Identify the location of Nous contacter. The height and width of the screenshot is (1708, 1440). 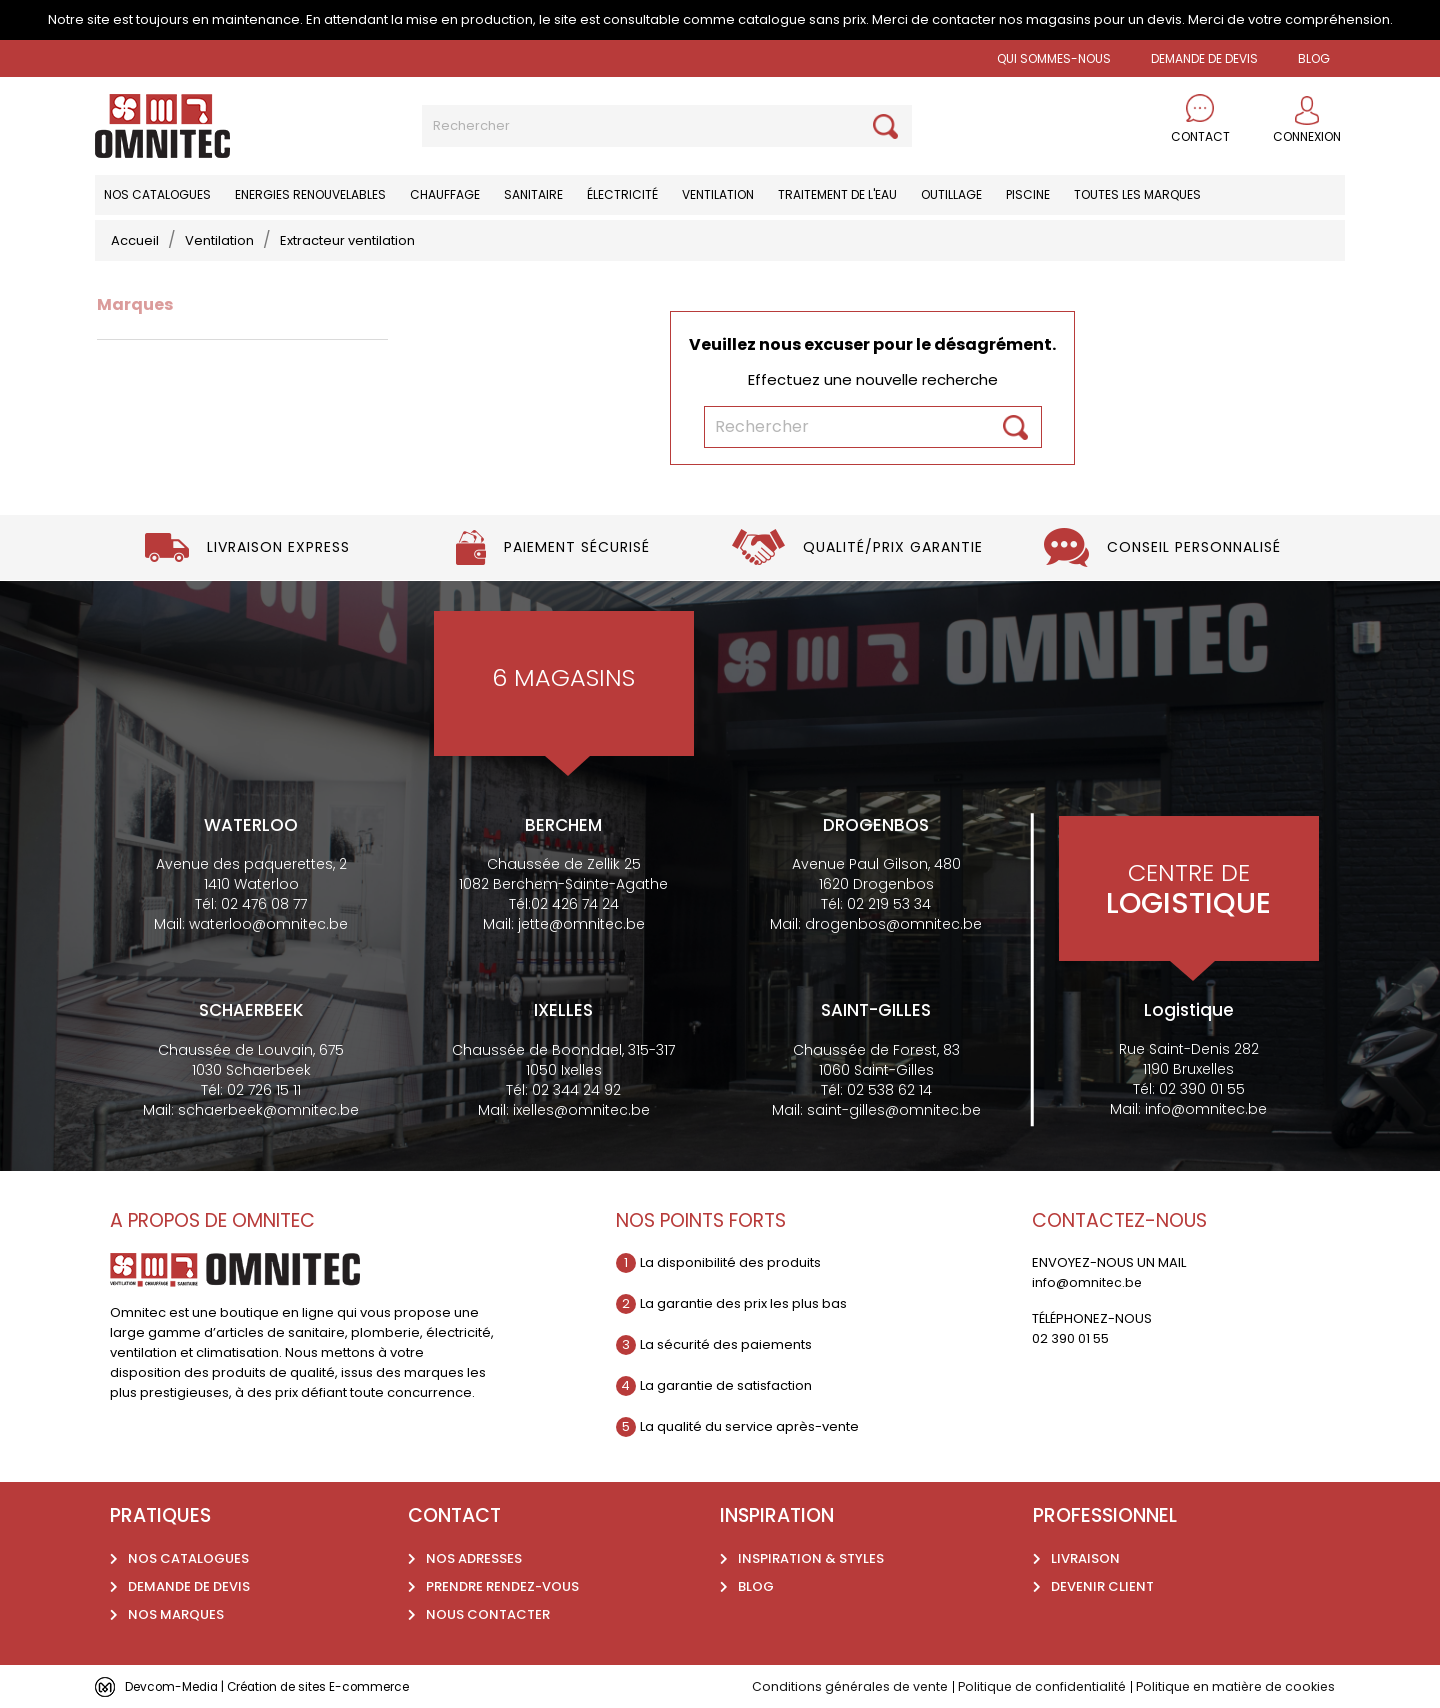
(488, 1614).